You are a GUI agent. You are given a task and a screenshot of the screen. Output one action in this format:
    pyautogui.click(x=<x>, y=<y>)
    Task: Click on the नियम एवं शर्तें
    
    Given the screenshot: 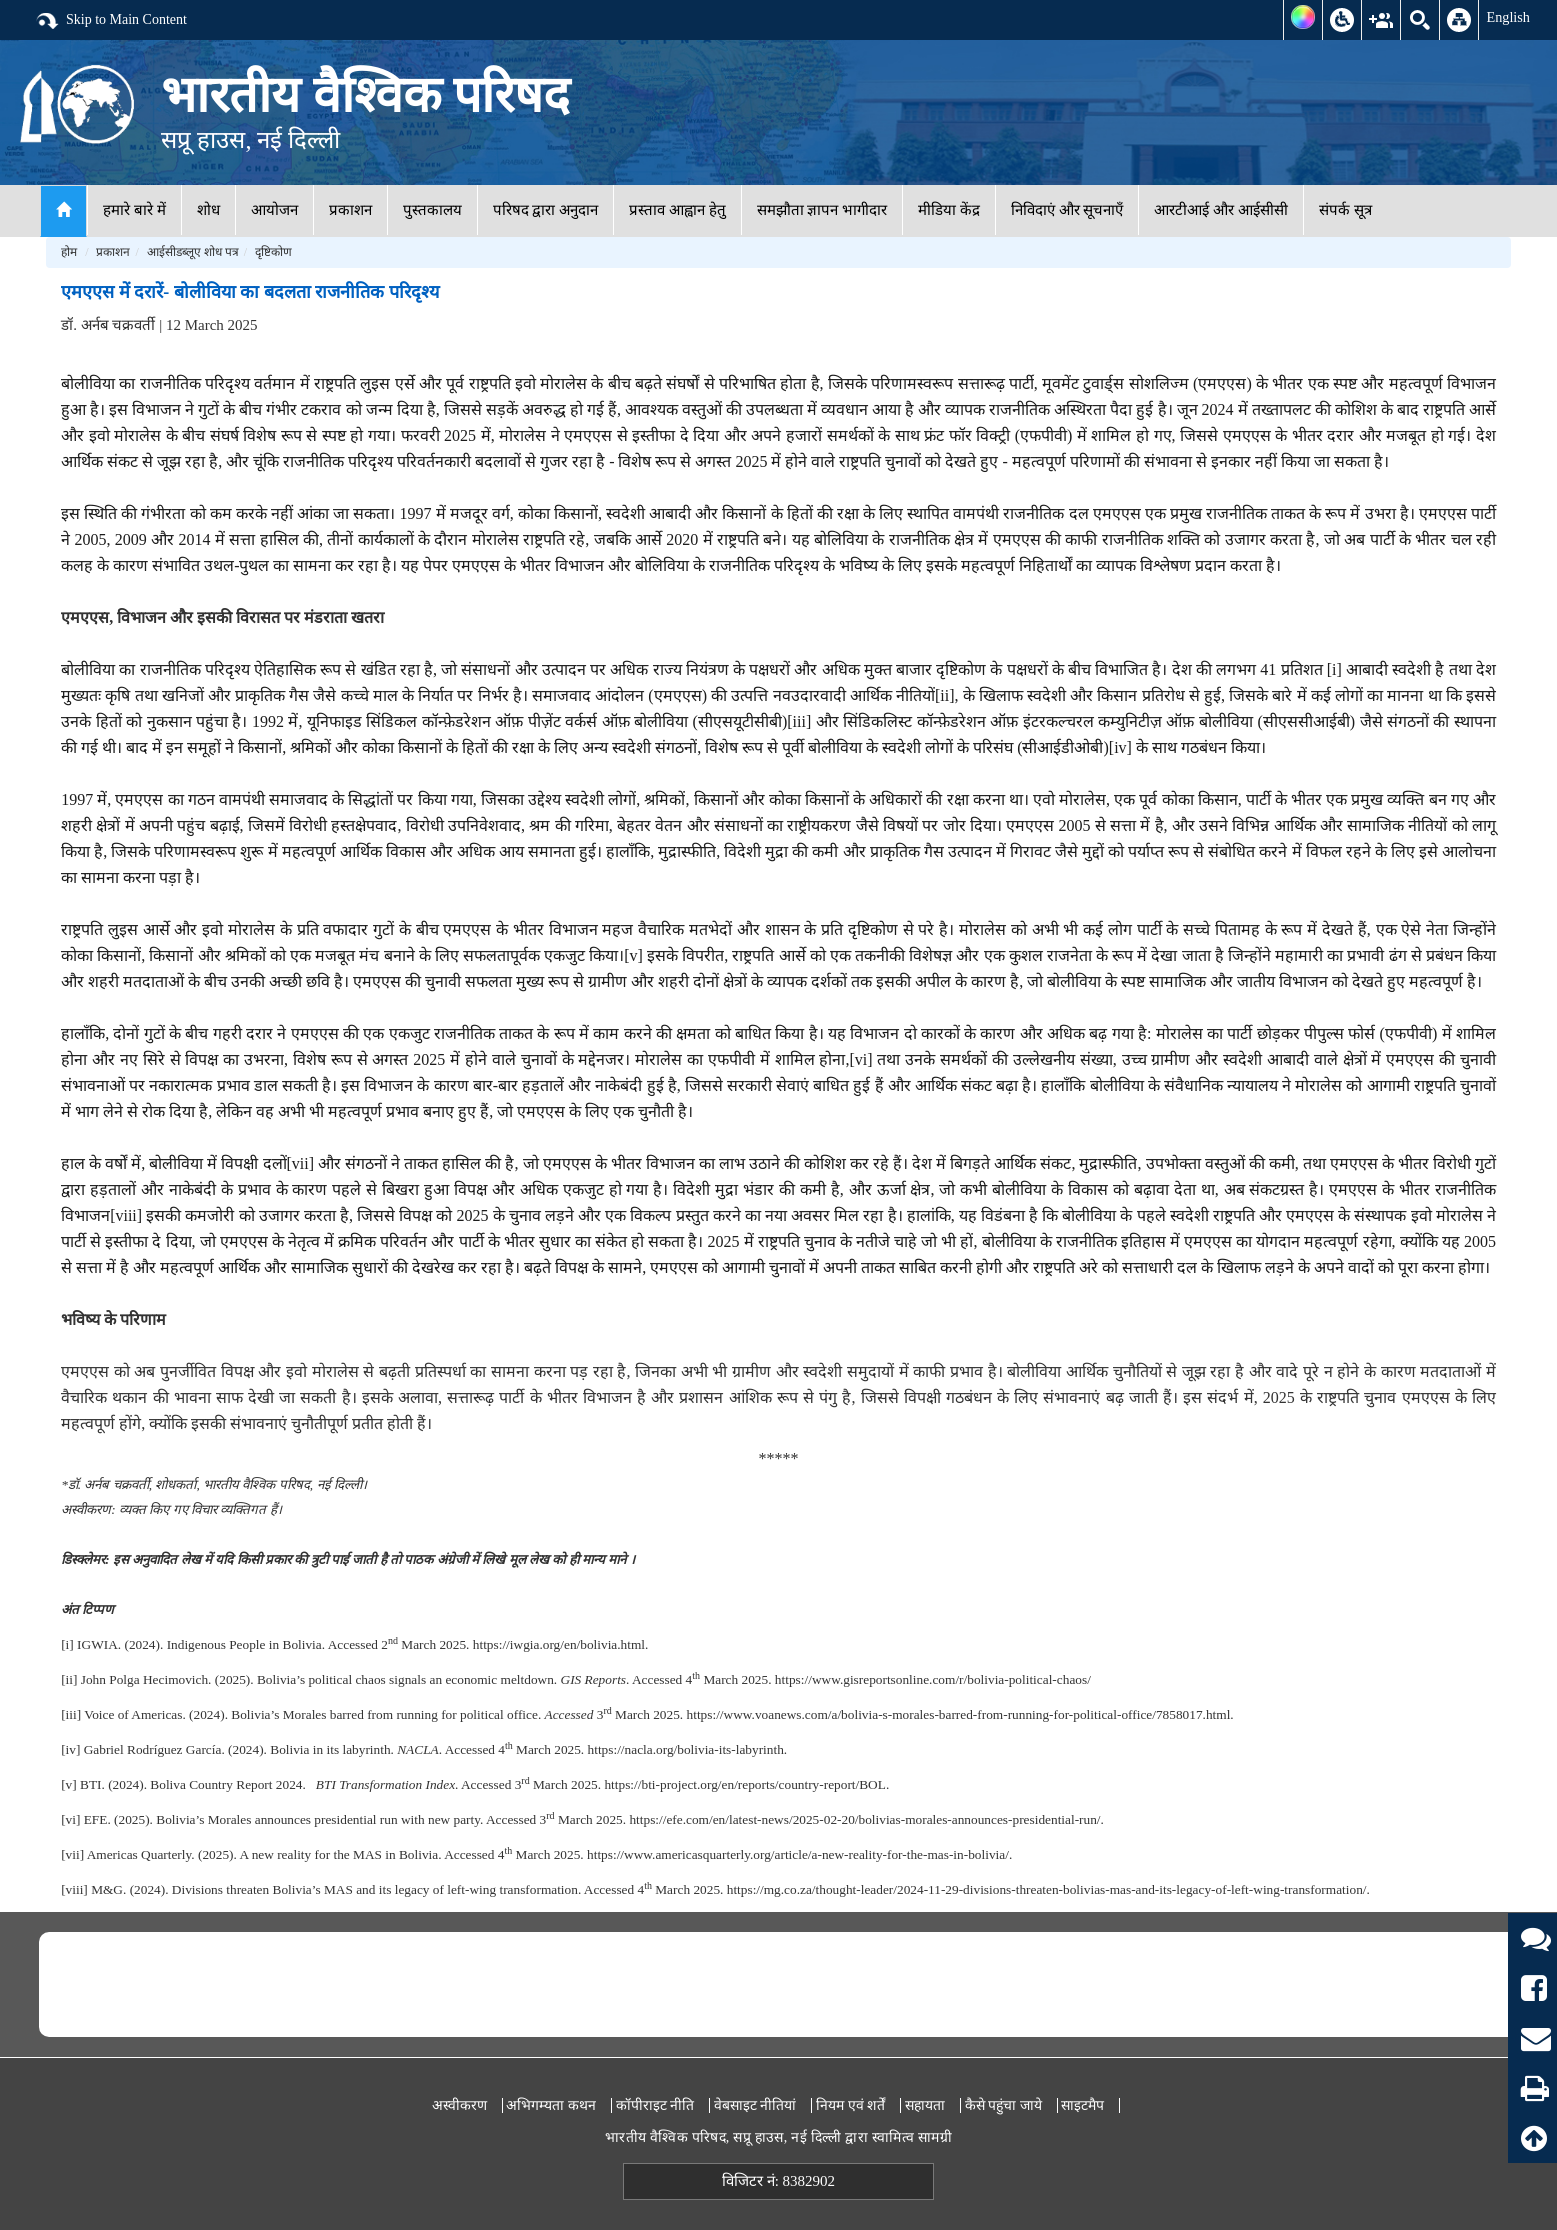 What is the action you would take?
    pyautogui.click(x=850, y=2105)
    